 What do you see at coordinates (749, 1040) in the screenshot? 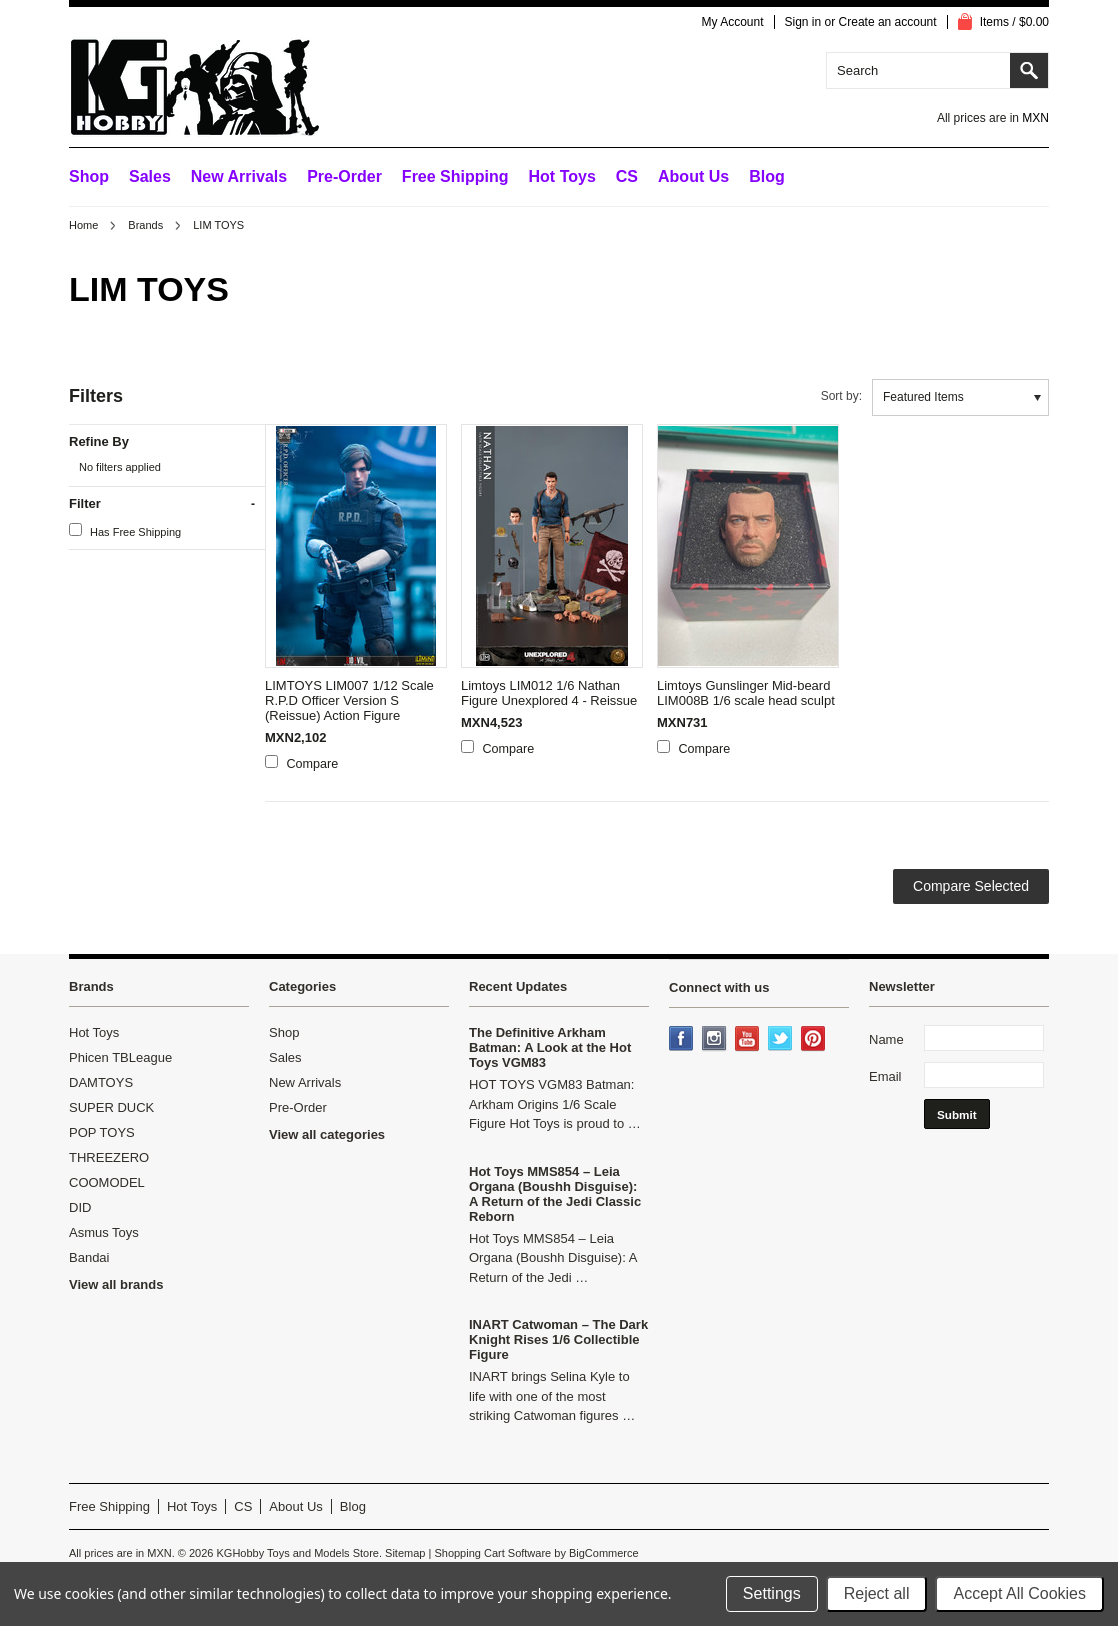
I see `YouTube` at bounding box center [749, 1040].